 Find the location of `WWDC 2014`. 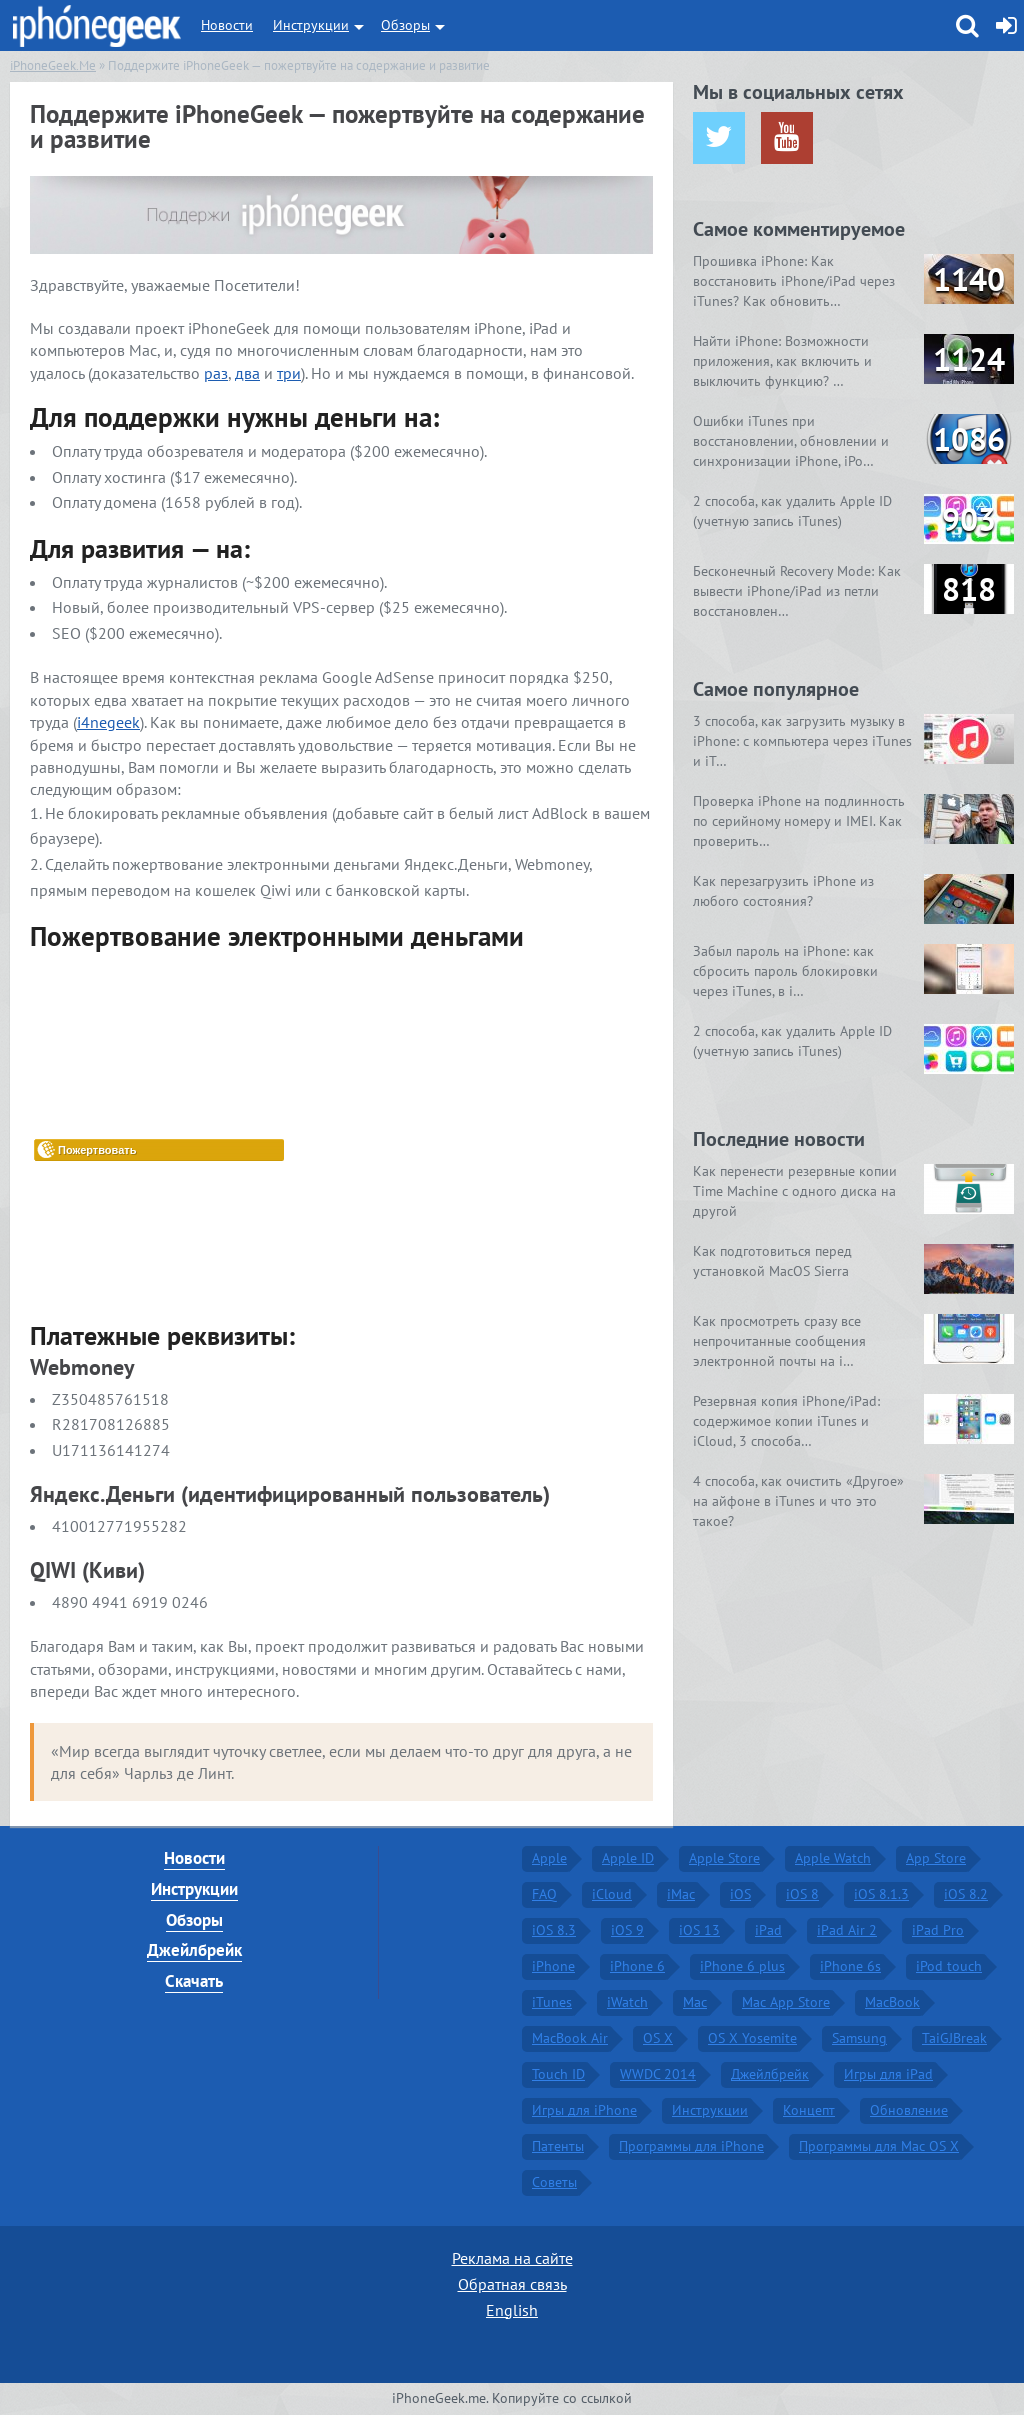

WWDC 2014 is located at coordinates (658, 2074).